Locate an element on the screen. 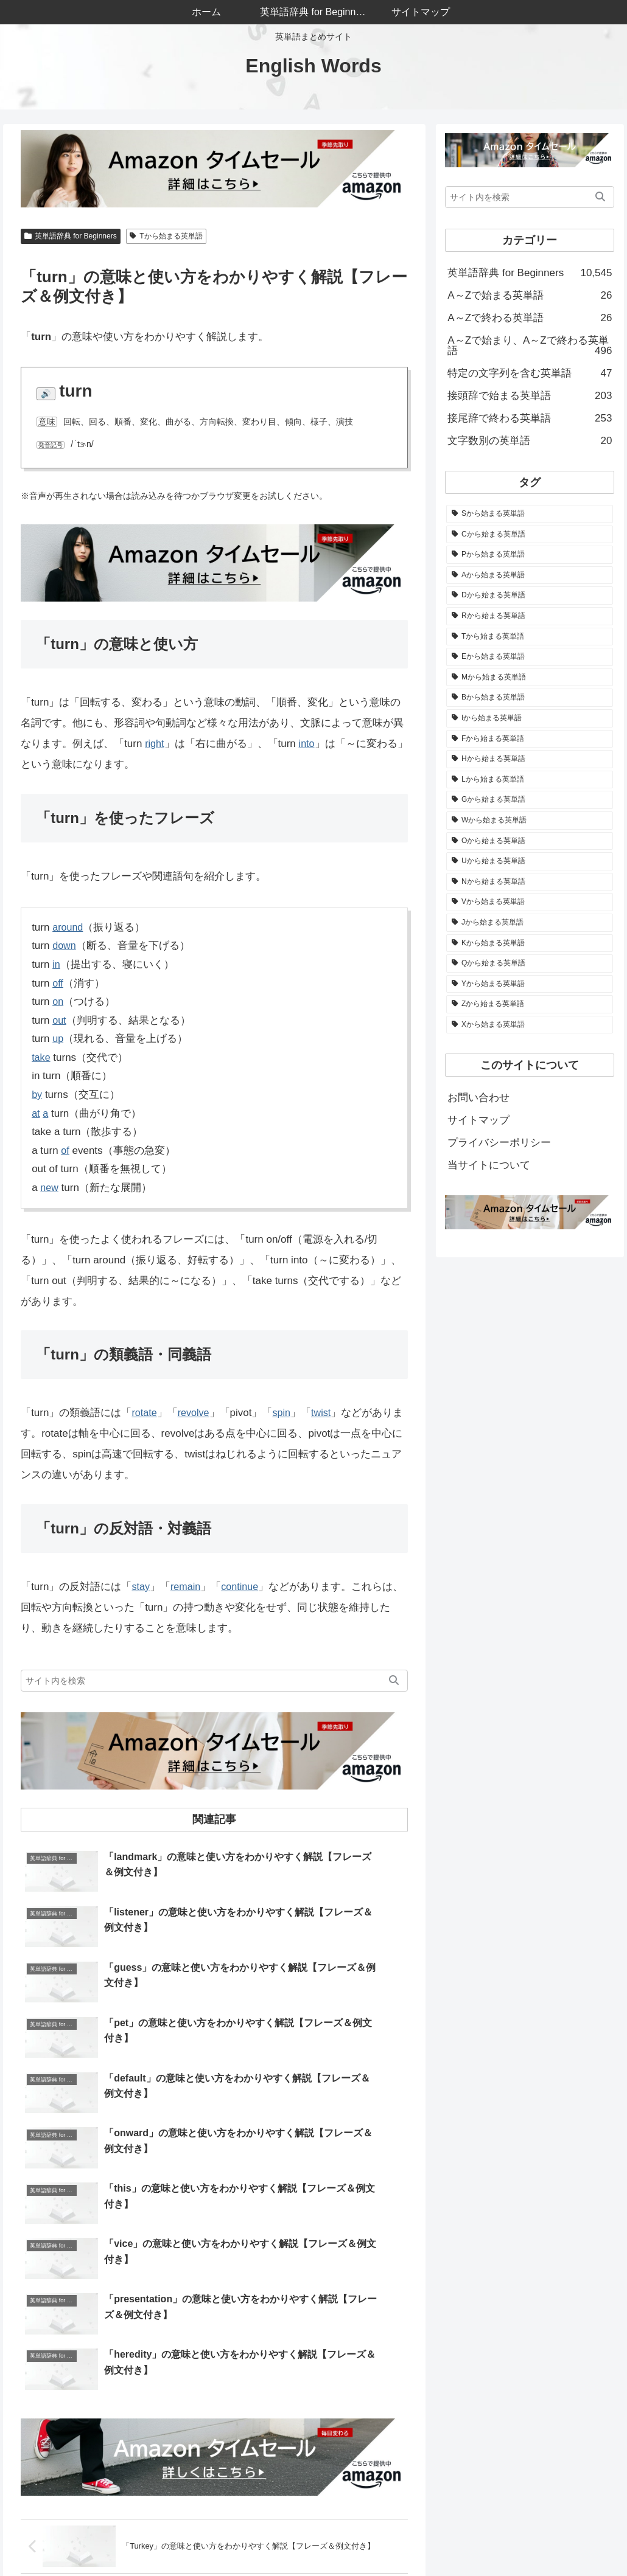 The width and height of the screenshot is (627, 2576). [Uから始まる英単語 (223個の項目)] is located at coordinates (529, 861).